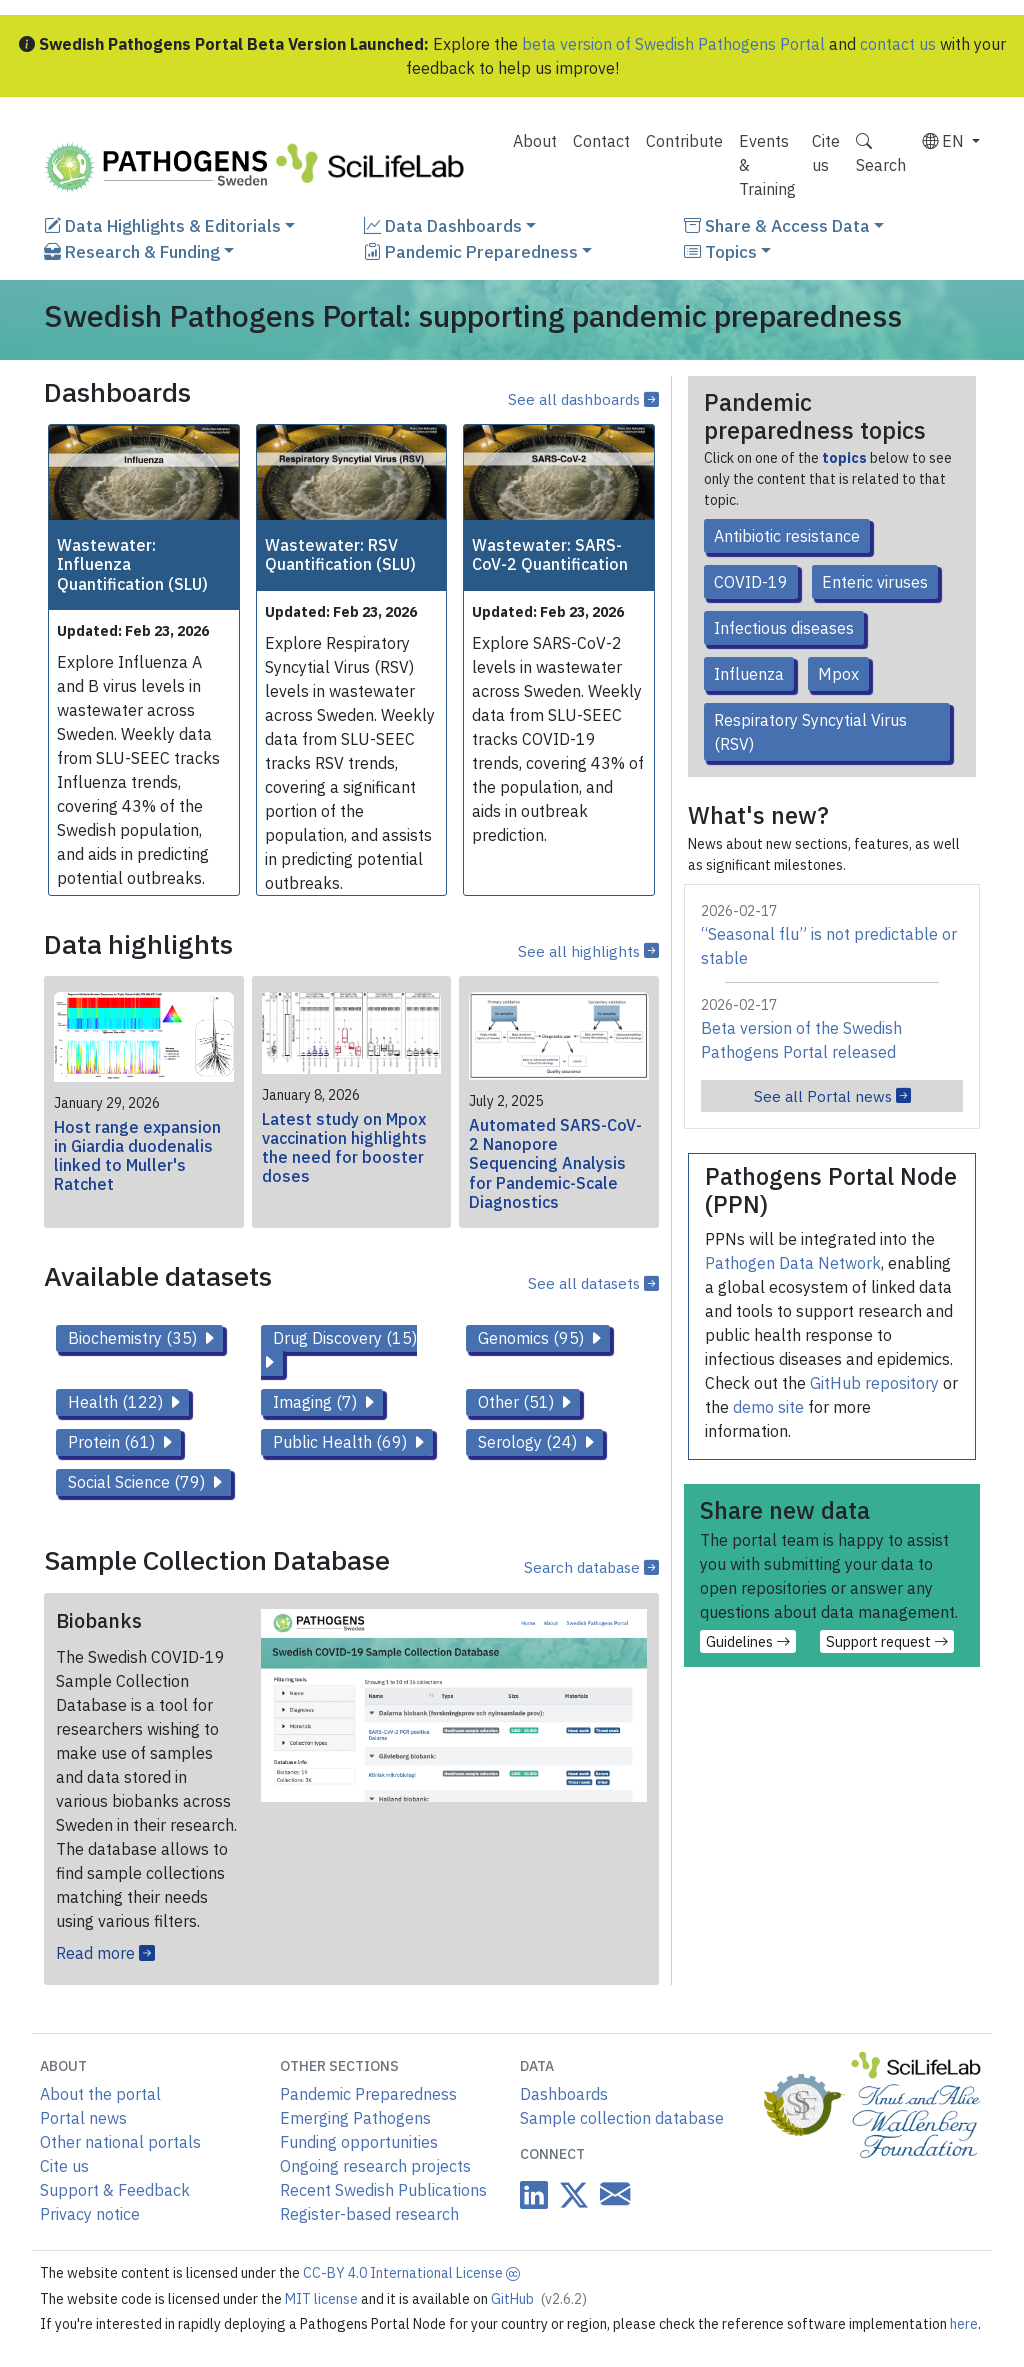 Image resolution: width=1024 pixels, height=2367 pixels. Describe the element at coordinates (137, 1156) in the screenshot. I see `Host range expansion in Giardia duodenalis linked to Muller's Ratchet` at that location.